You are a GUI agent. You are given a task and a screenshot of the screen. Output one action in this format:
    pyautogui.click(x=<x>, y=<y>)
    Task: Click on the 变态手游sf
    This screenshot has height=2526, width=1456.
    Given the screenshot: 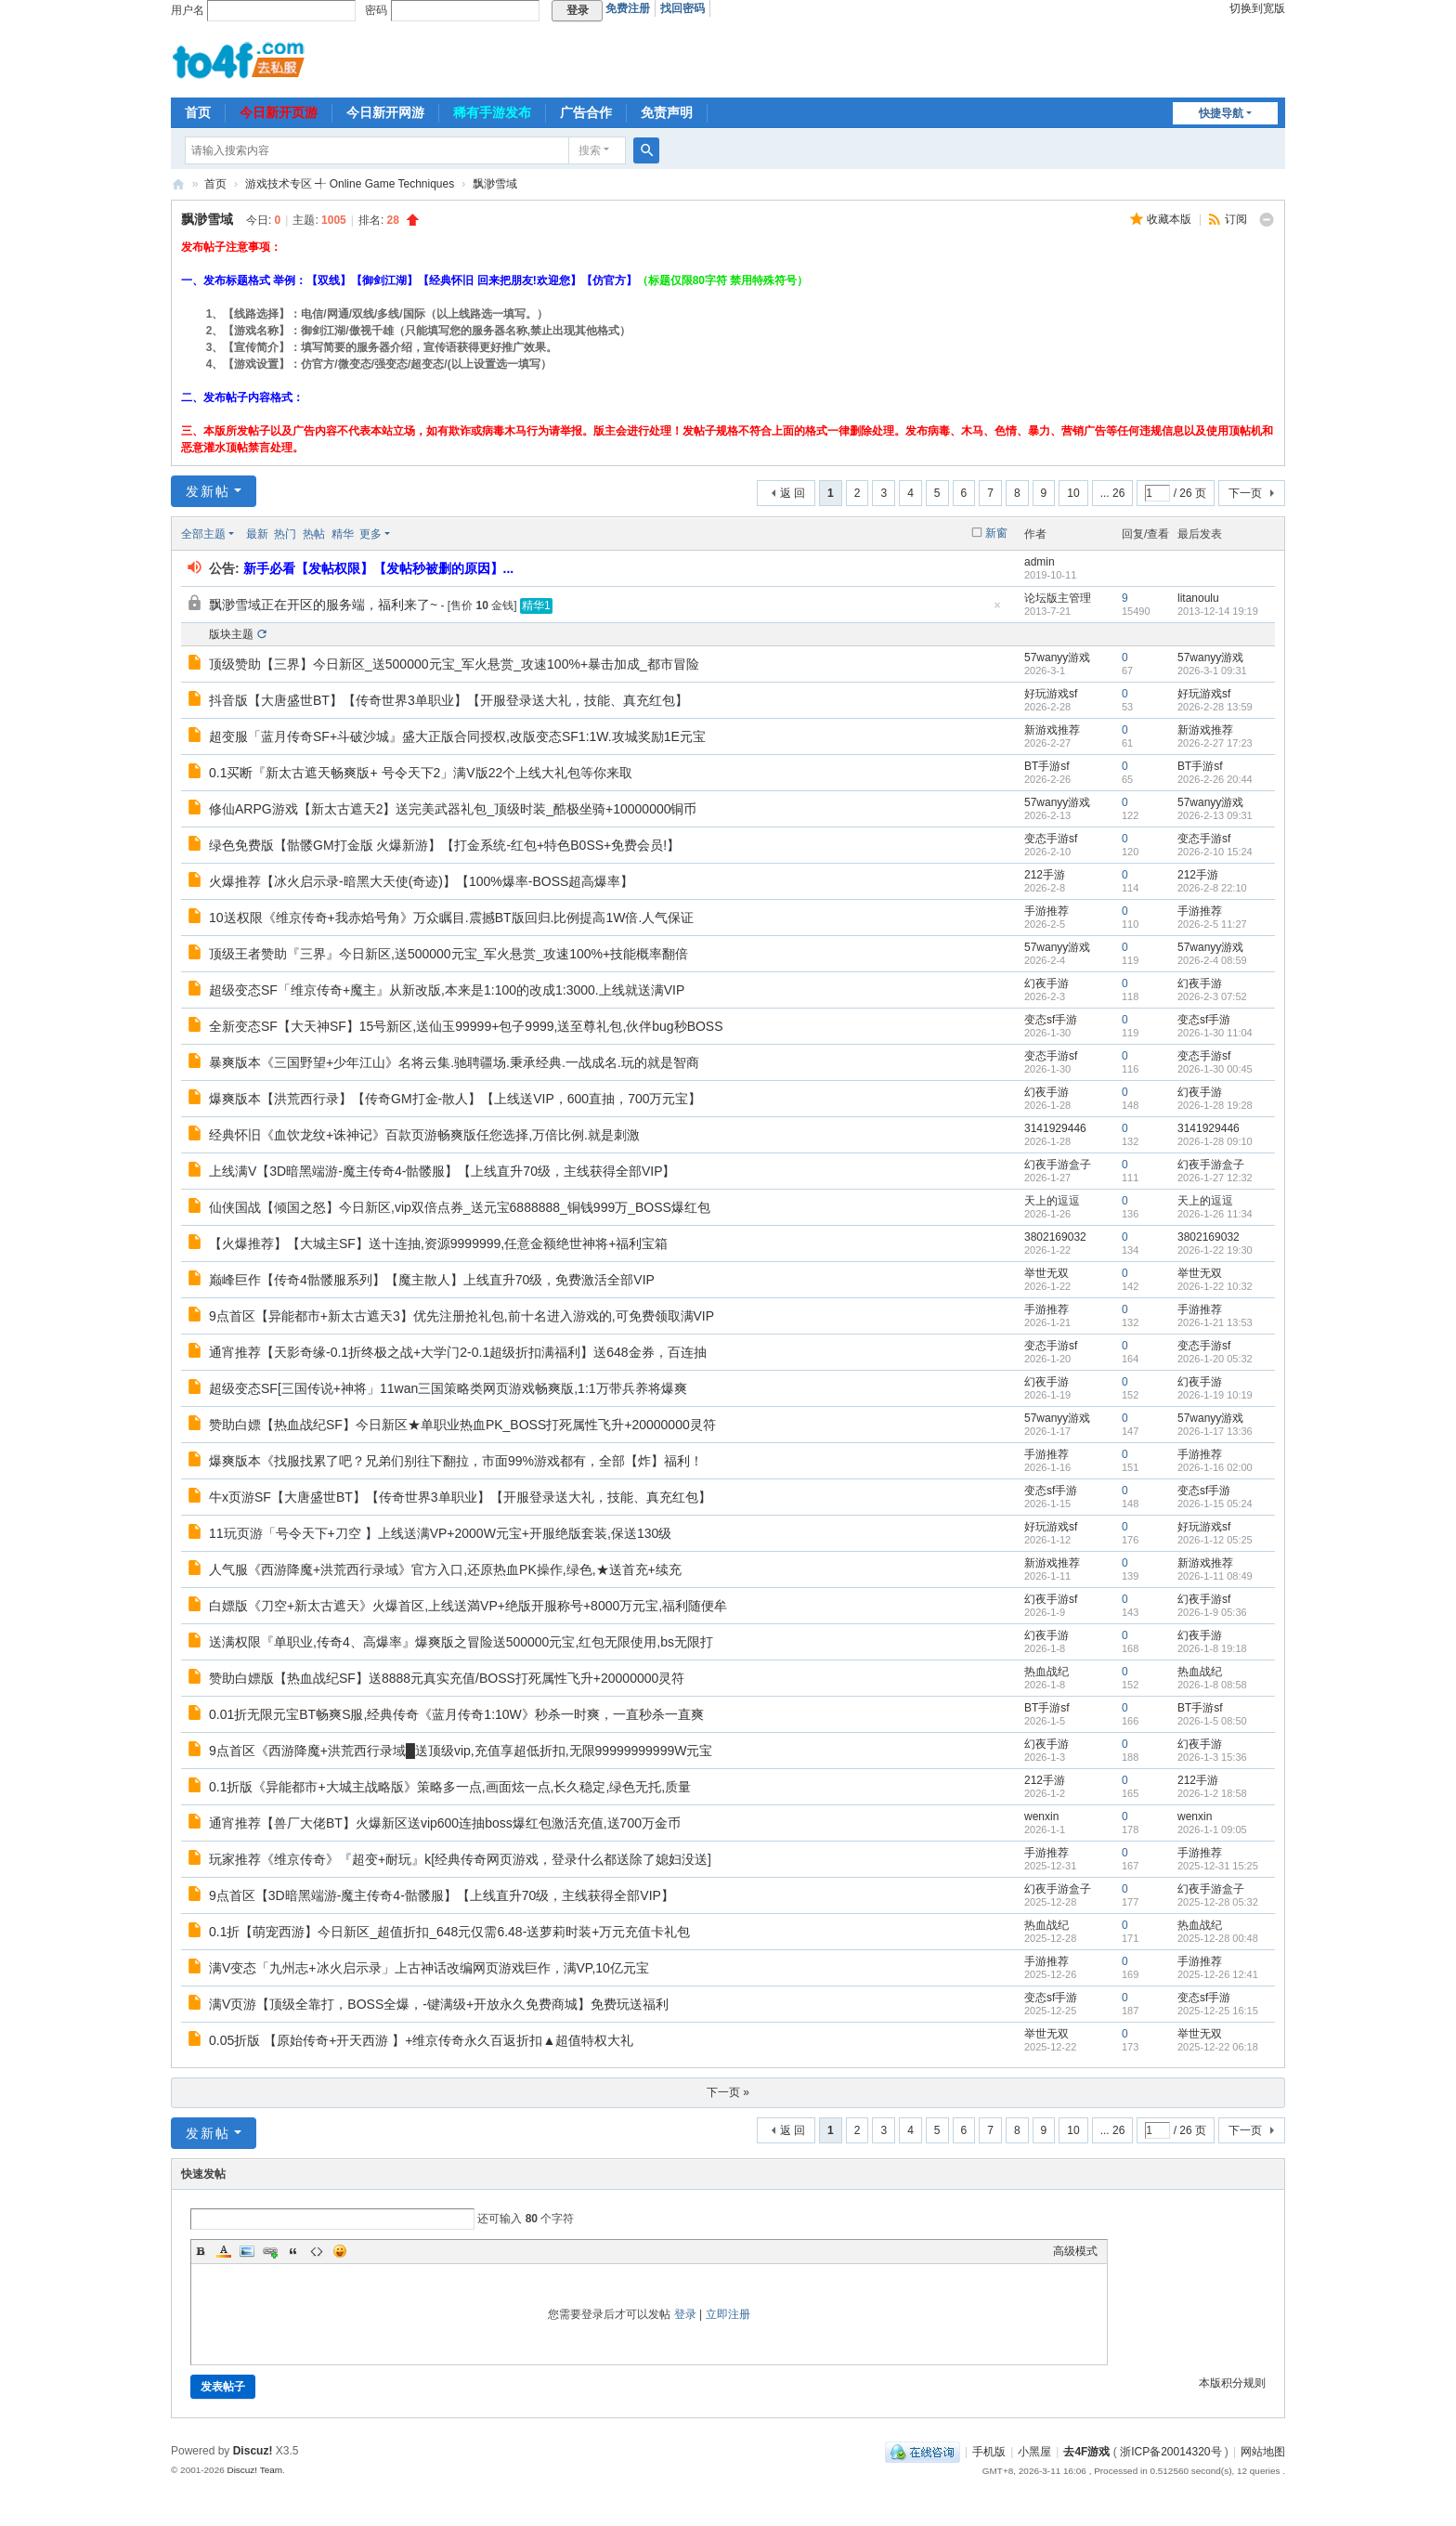 What is the action you would take?
    pyautogui.click(x=1050, y=838)
    